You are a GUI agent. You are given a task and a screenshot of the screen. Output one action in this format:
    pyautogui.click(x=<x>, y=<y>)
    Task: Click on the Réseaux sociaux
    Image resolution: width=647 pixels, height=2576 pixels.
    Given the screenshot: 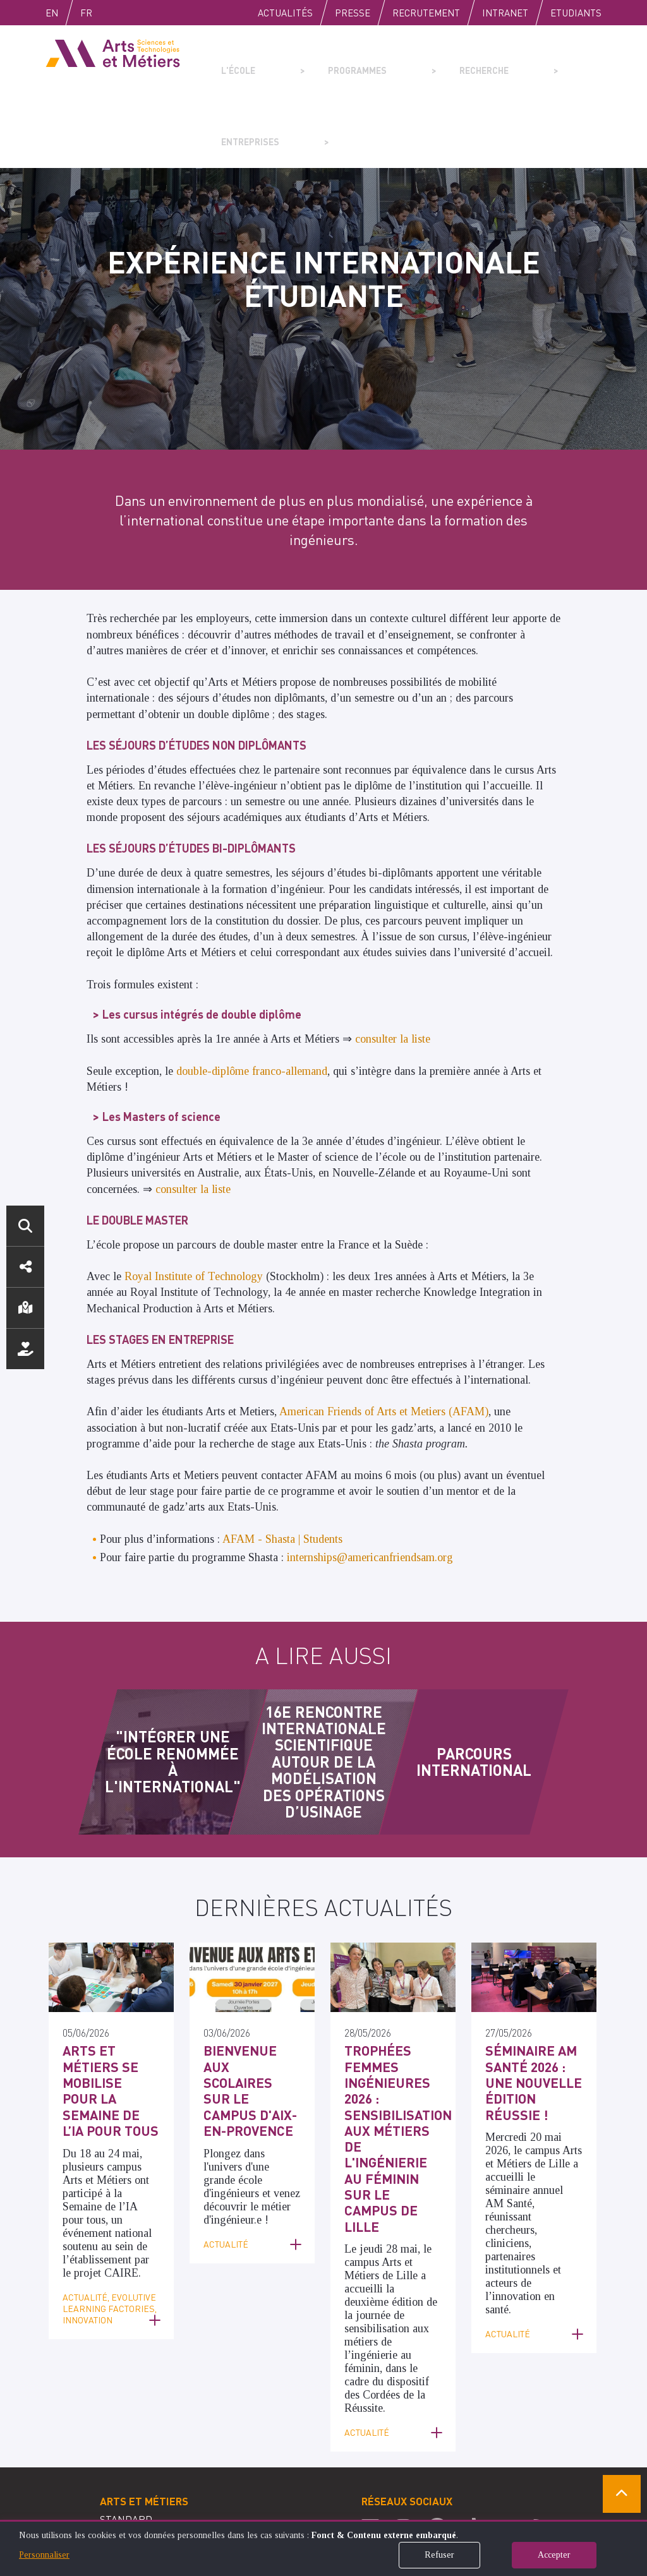 What is the action you would take?
    pyautogui.click(x=25, y=1267)
    